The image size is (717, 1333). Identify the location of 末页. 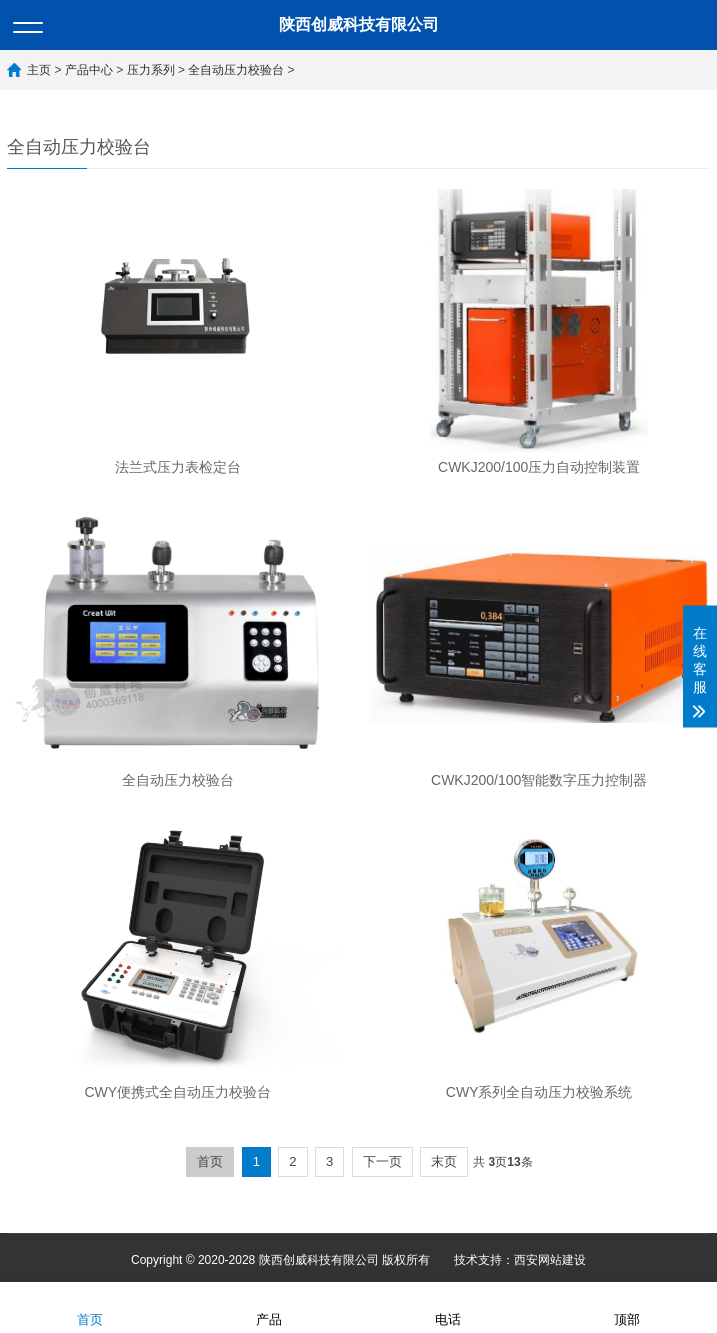
(444, 1161).